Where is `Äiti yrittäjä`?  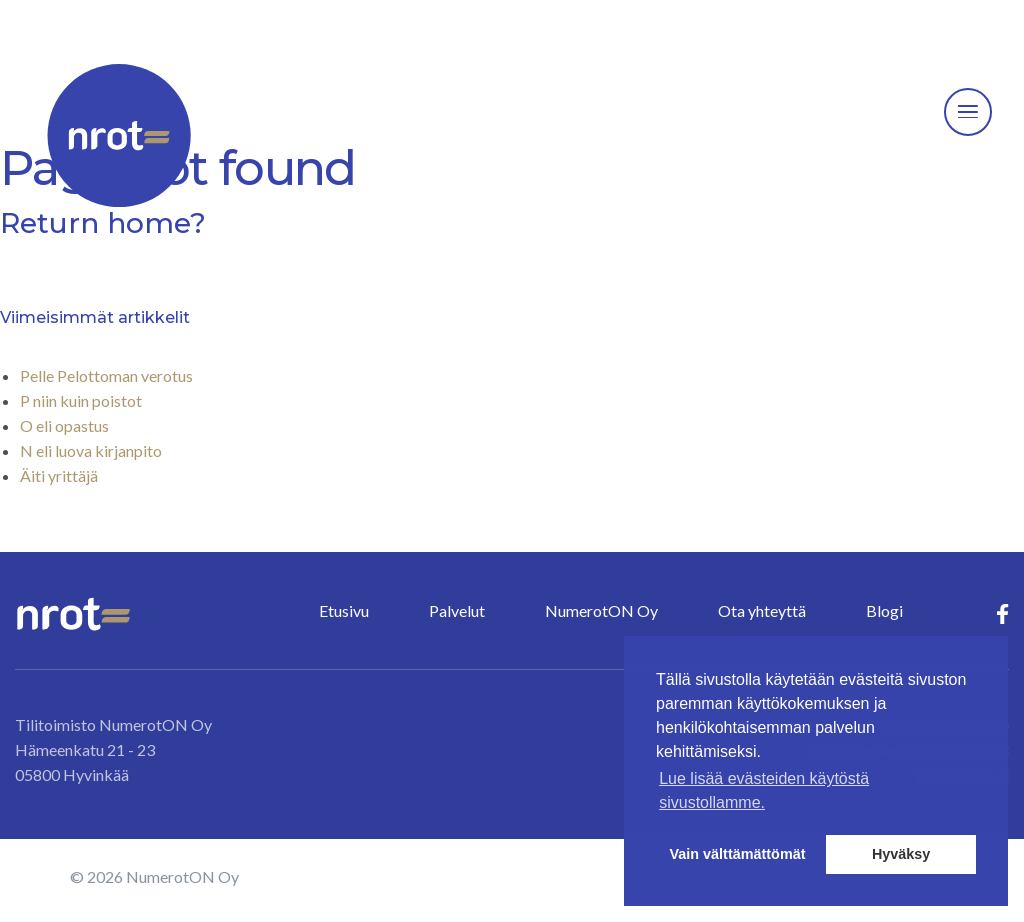 Äiti yrittäjä is located at coordinates (59, 475).